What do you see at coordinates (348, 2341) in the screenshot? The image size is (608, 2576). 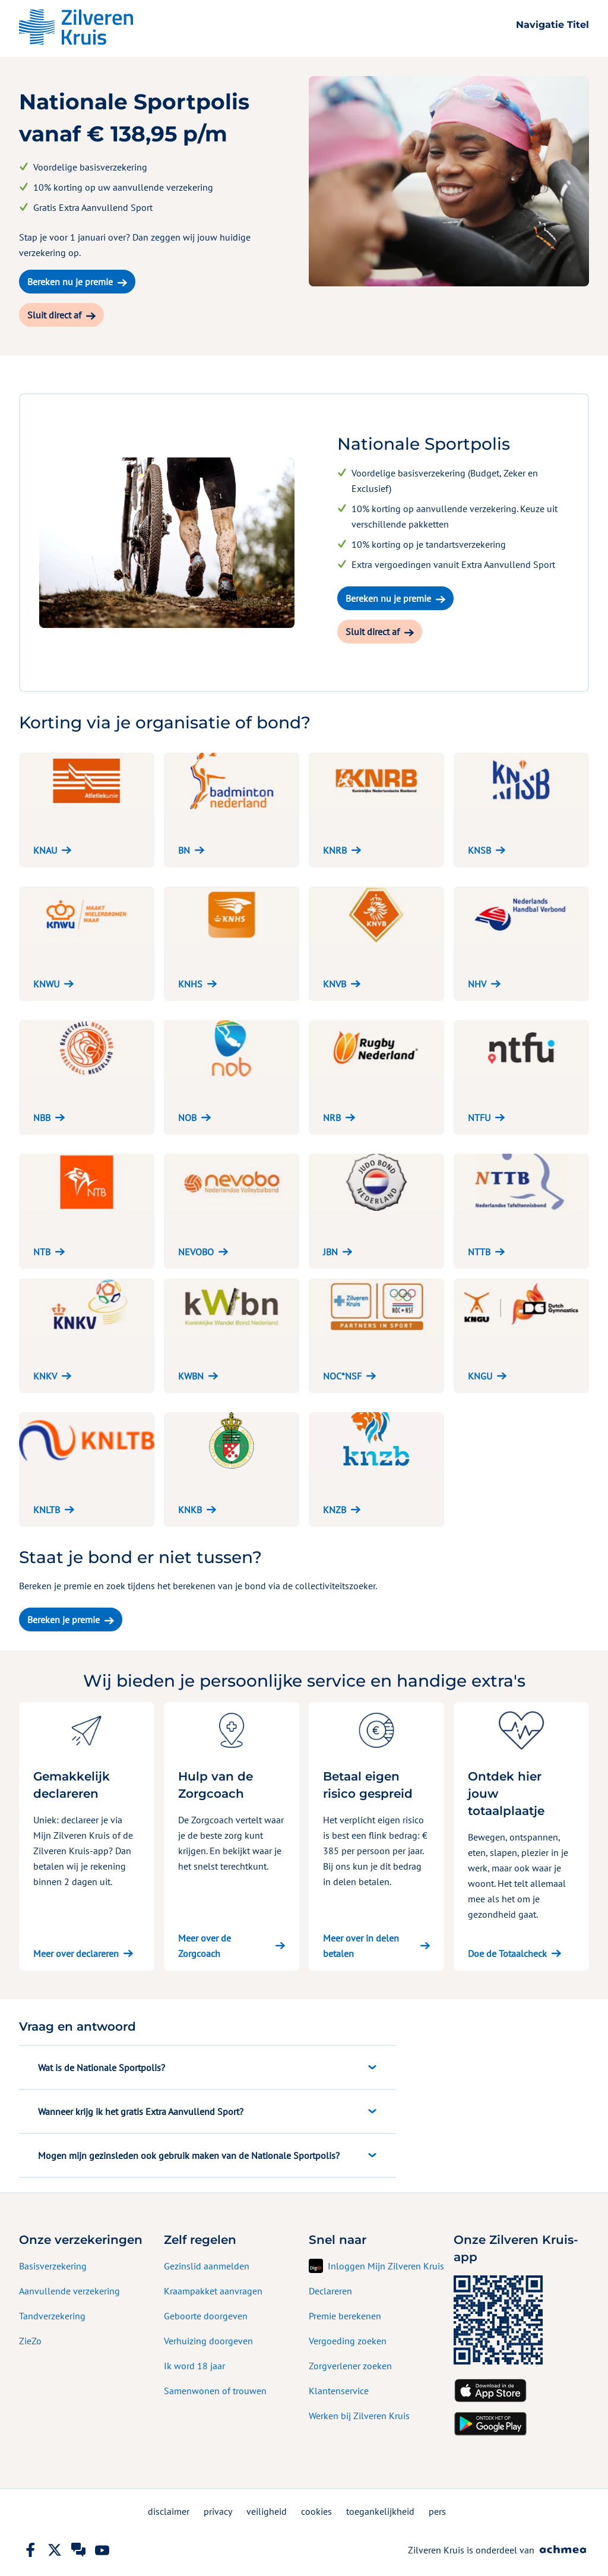 I see `Vergoeding zoeken` at bounding box center [348, 2341].